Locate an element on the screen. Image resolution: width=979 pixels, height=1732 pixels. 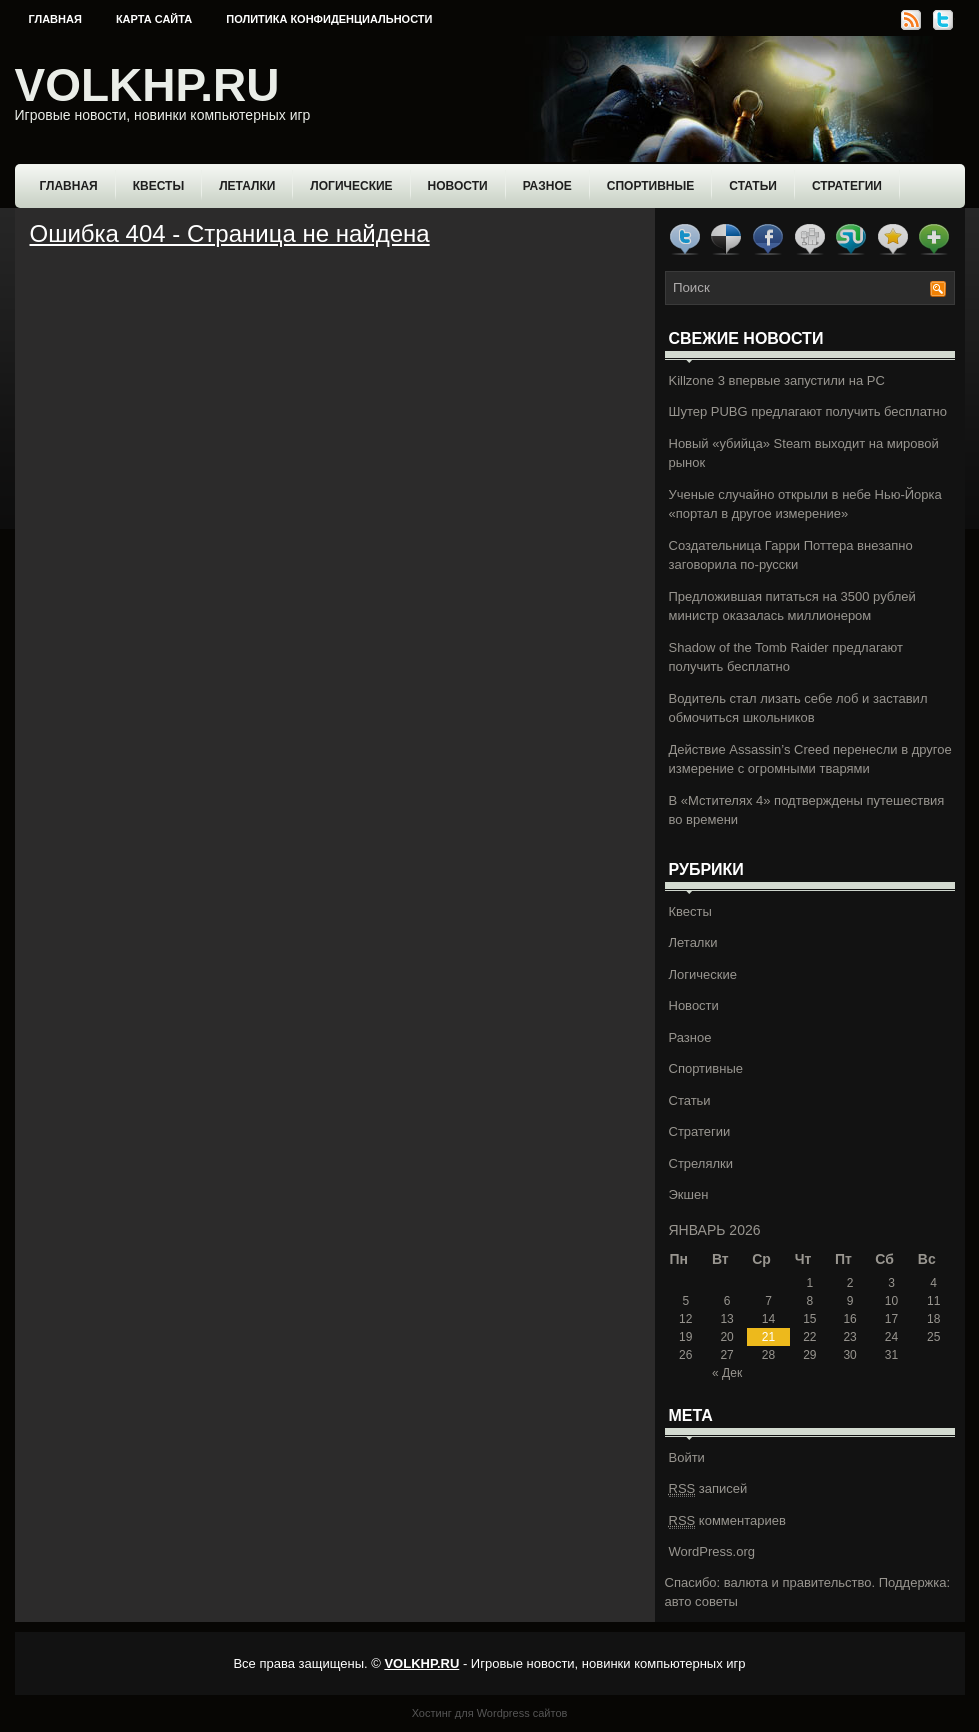
Карта сайта is located at coordinates (154, 19).